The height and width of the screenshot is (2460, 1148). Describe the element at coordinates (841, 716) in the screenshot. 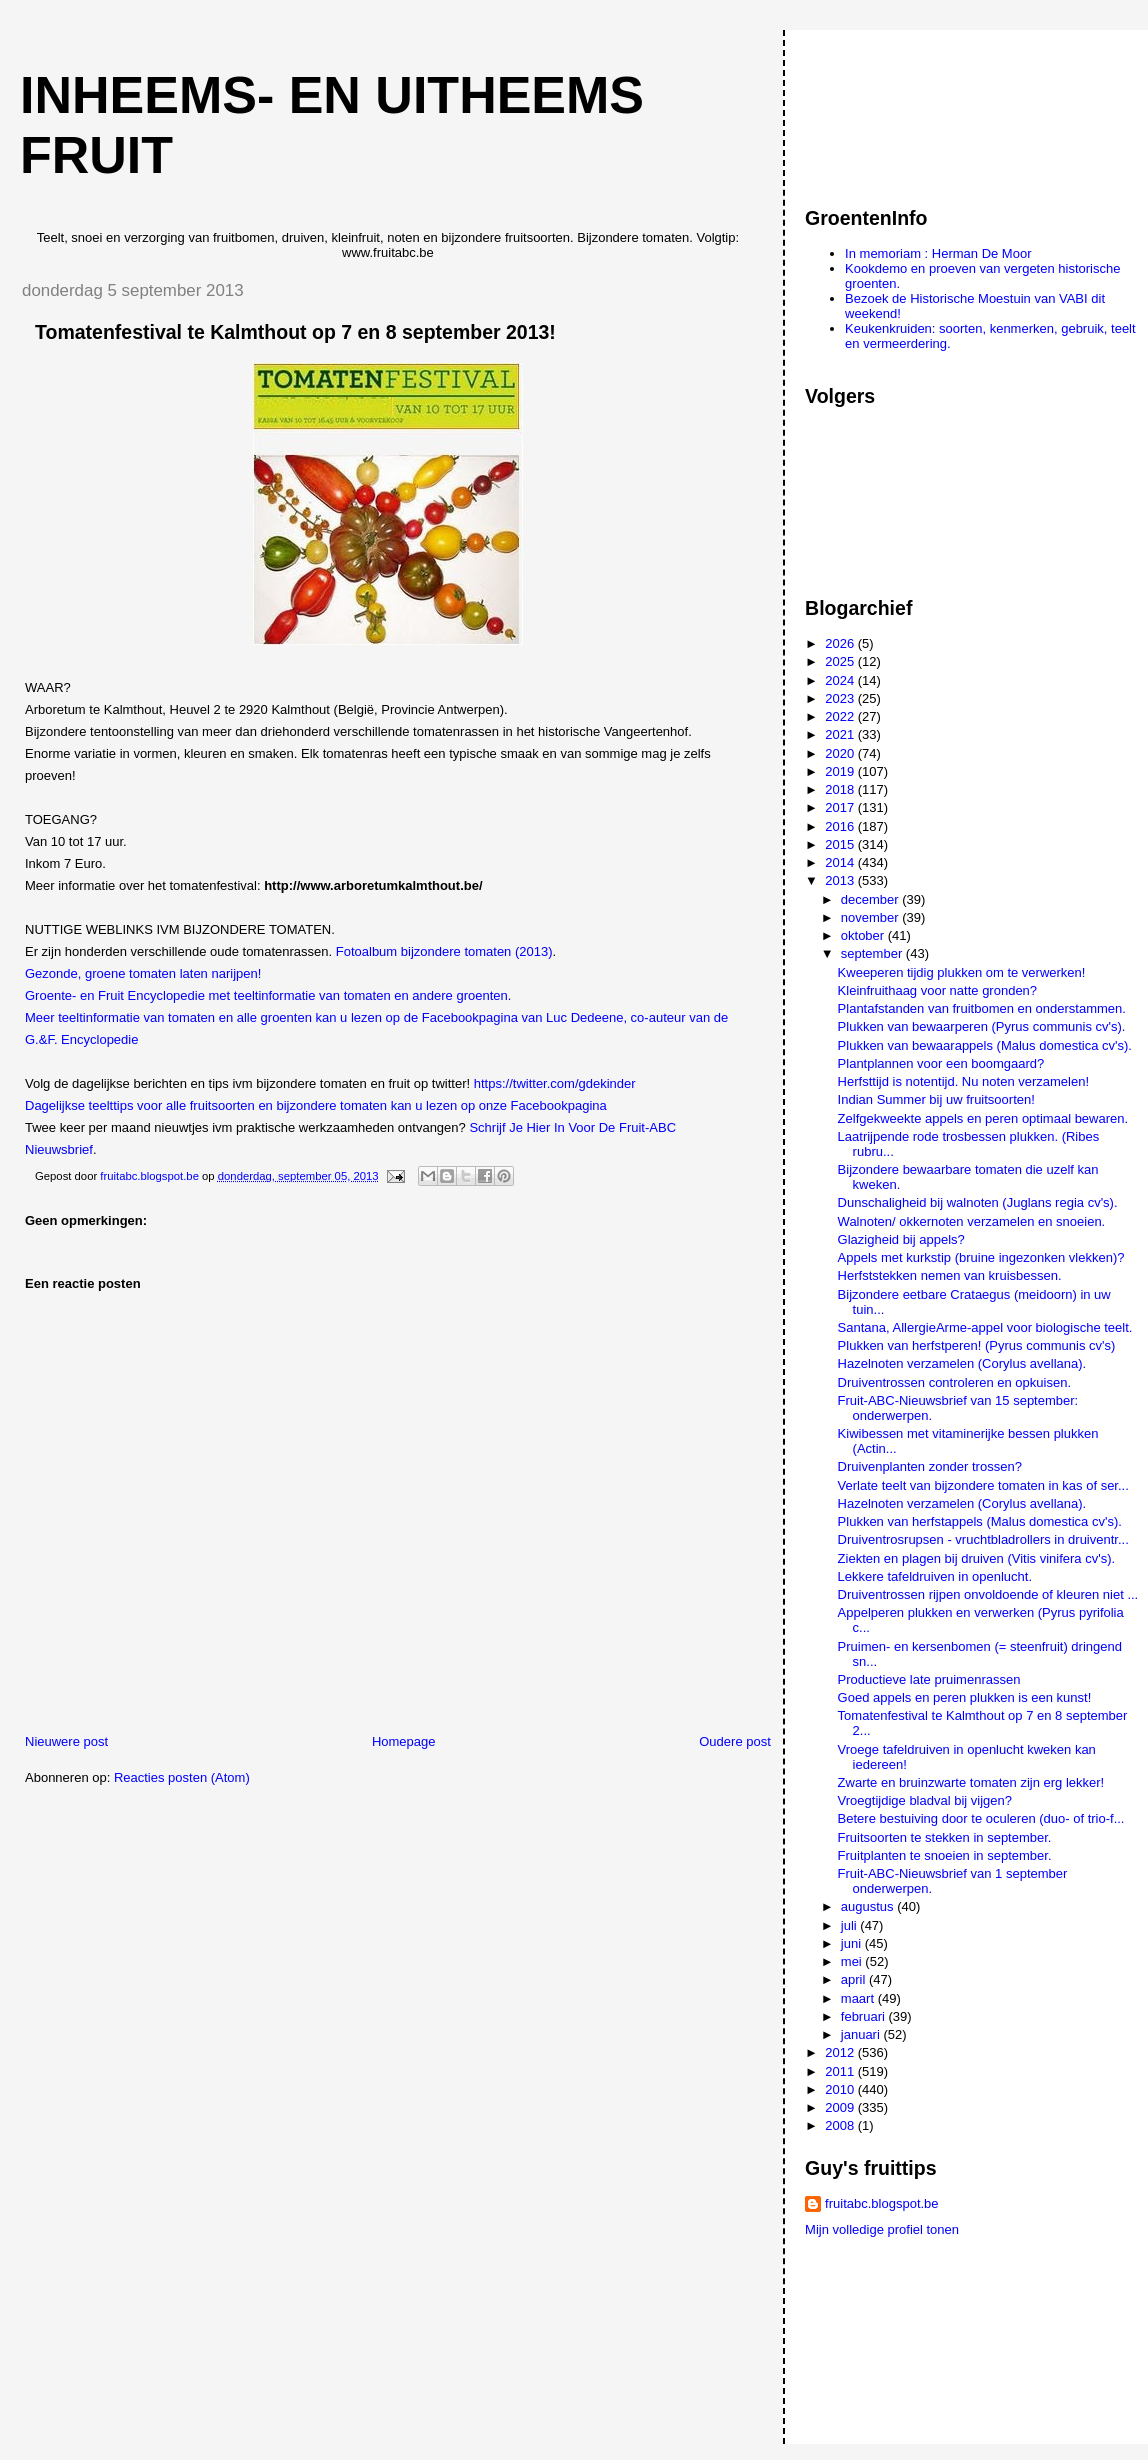

I see `2022` at that location.